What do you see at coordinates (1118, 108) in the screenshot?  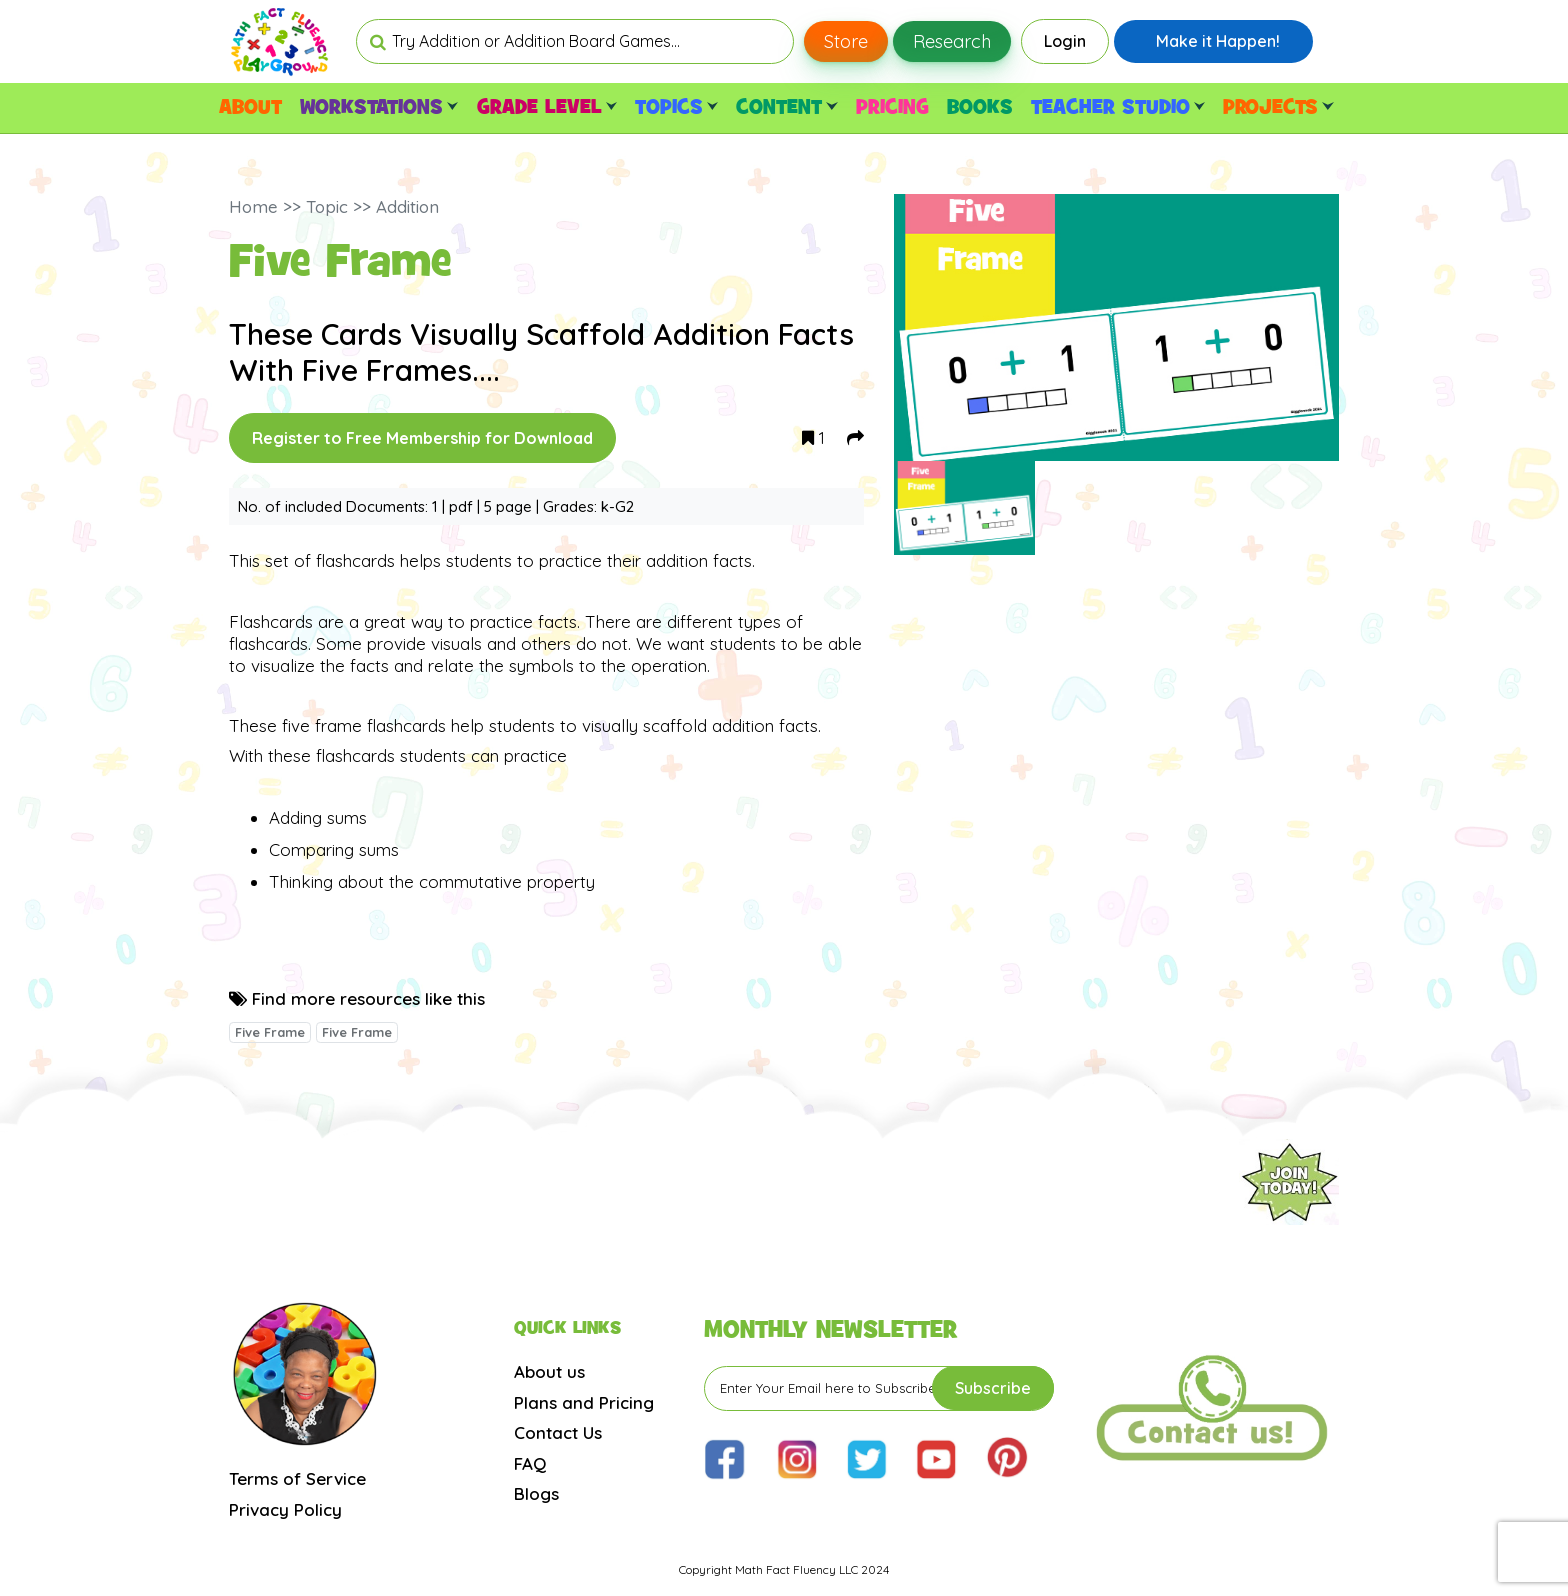 I see `TEACHER STUDIO [button]` at bounding box center [1118, 108].